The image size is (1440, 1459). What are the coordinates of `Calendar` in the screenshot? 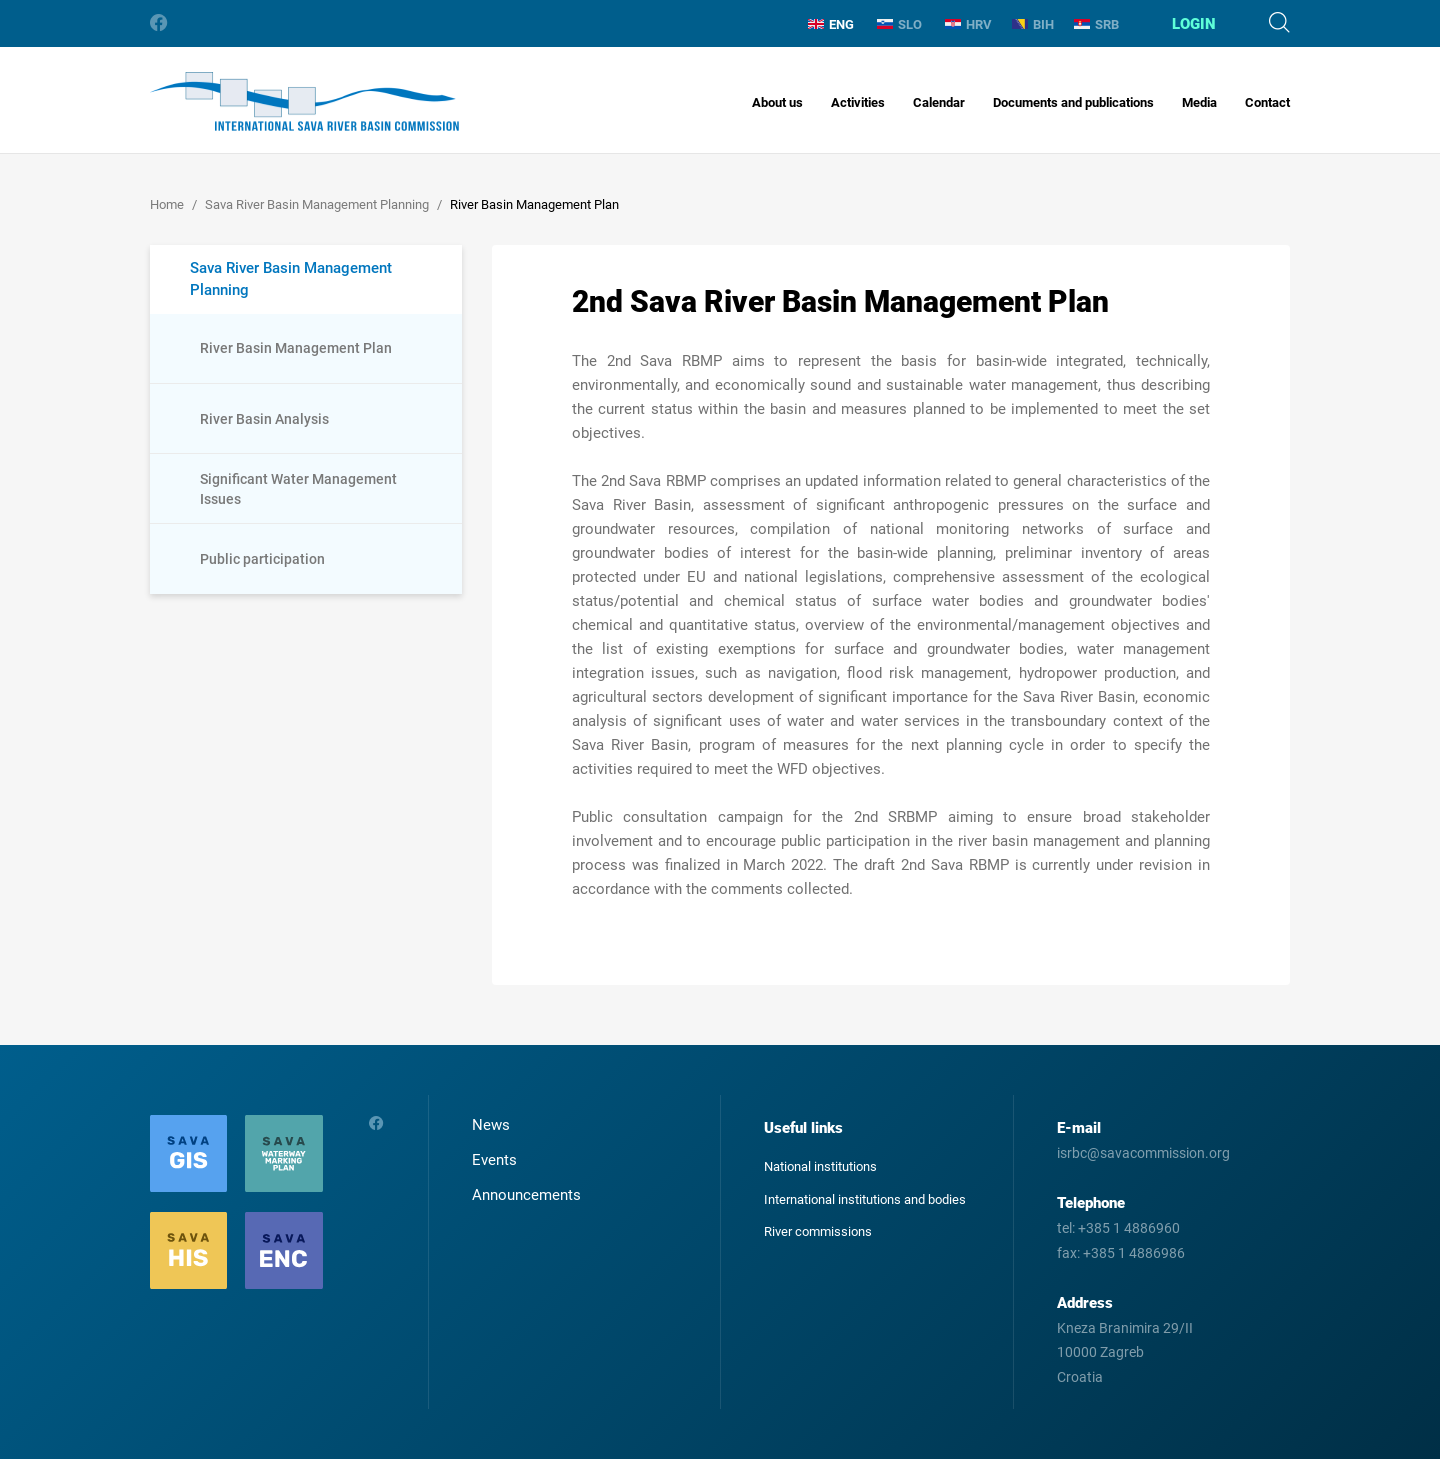 It's located at (939, 102).